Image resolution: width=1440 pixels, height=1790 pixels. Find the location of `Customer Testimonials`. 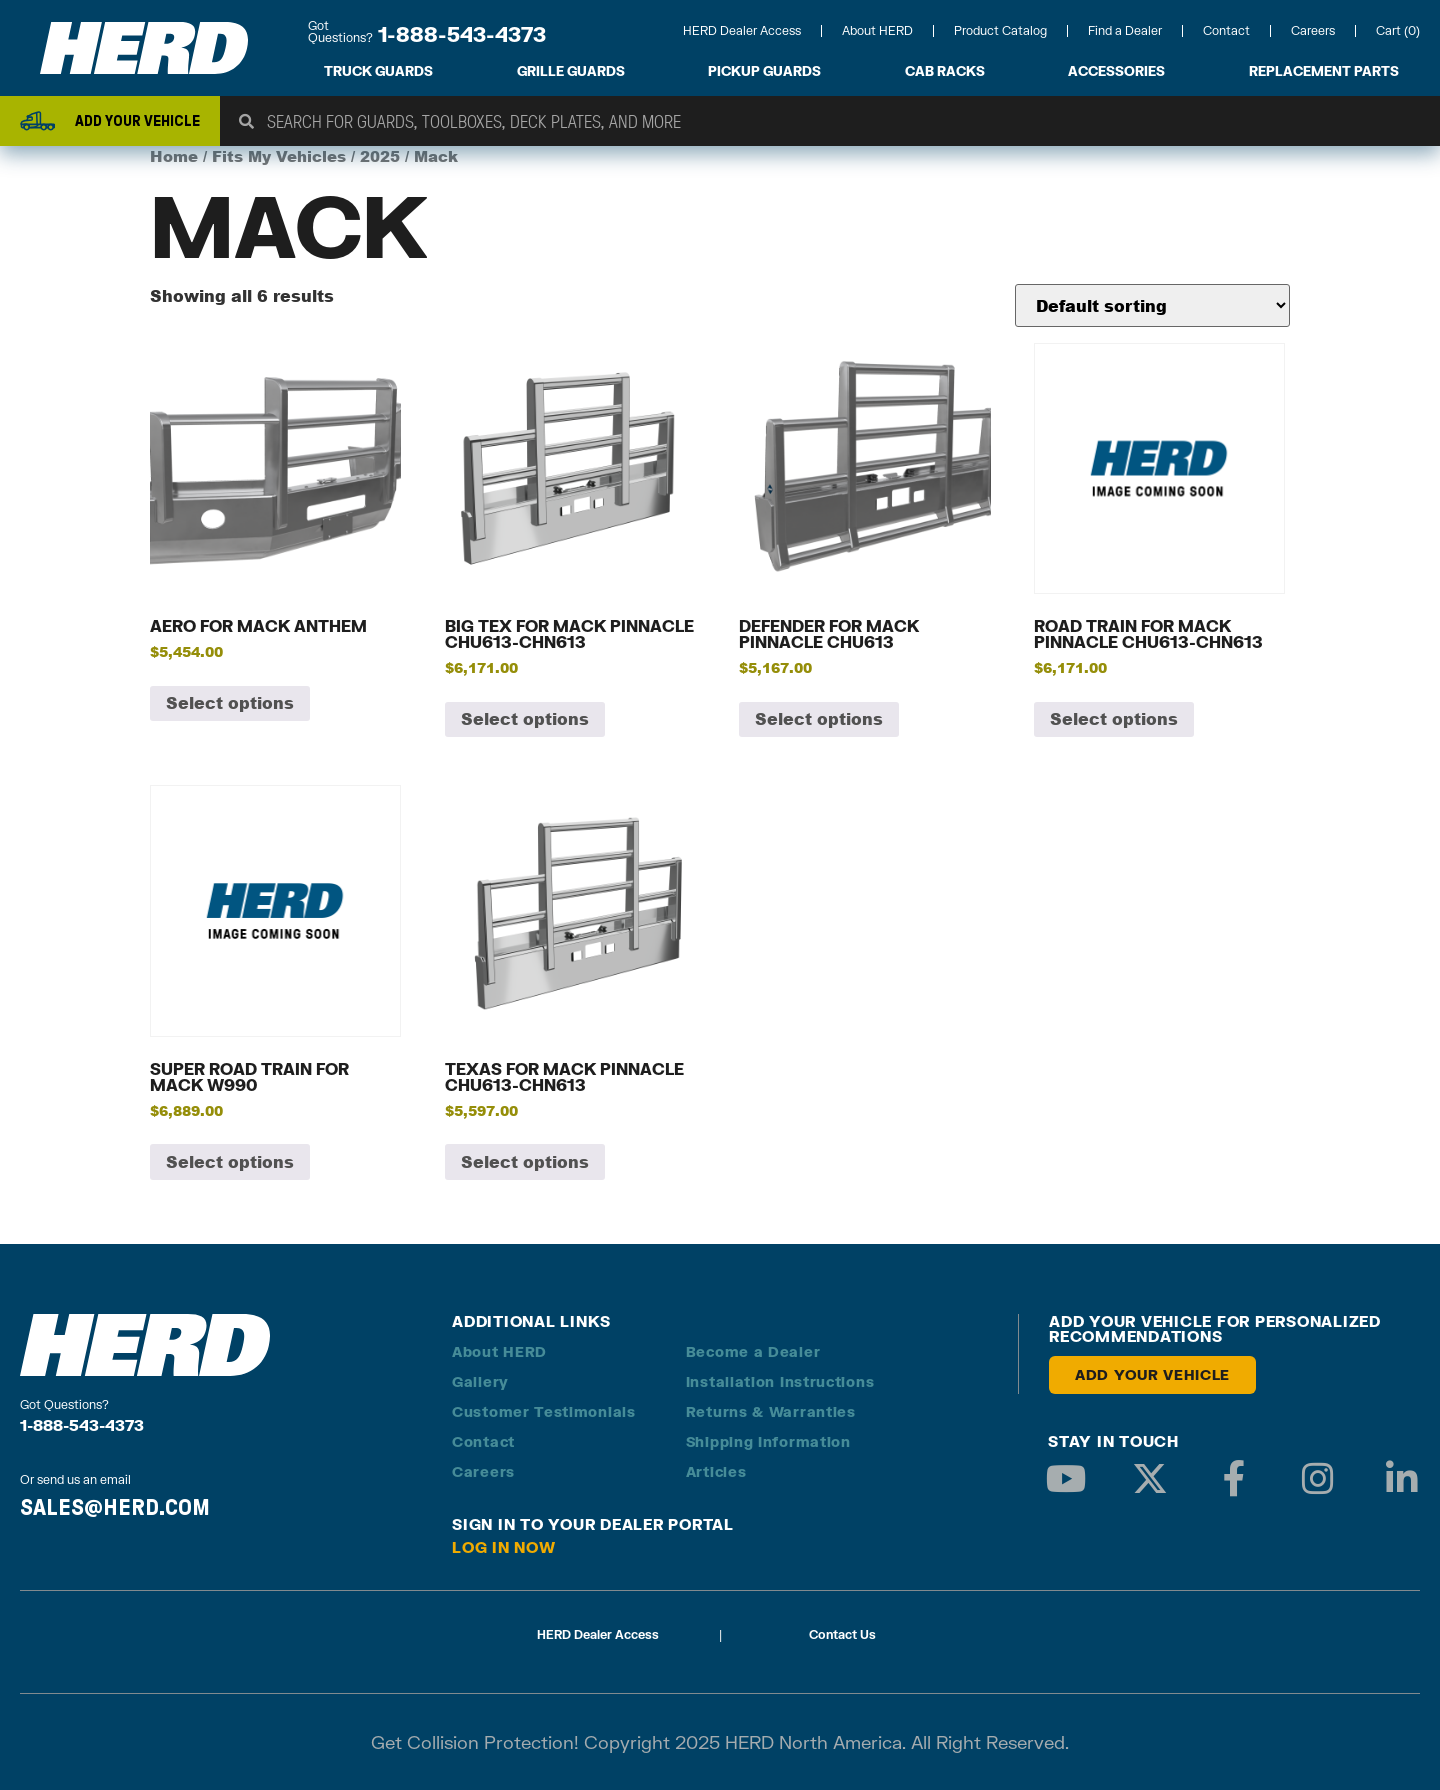

Customer Testimonials is located at coordinates (544, 1411).